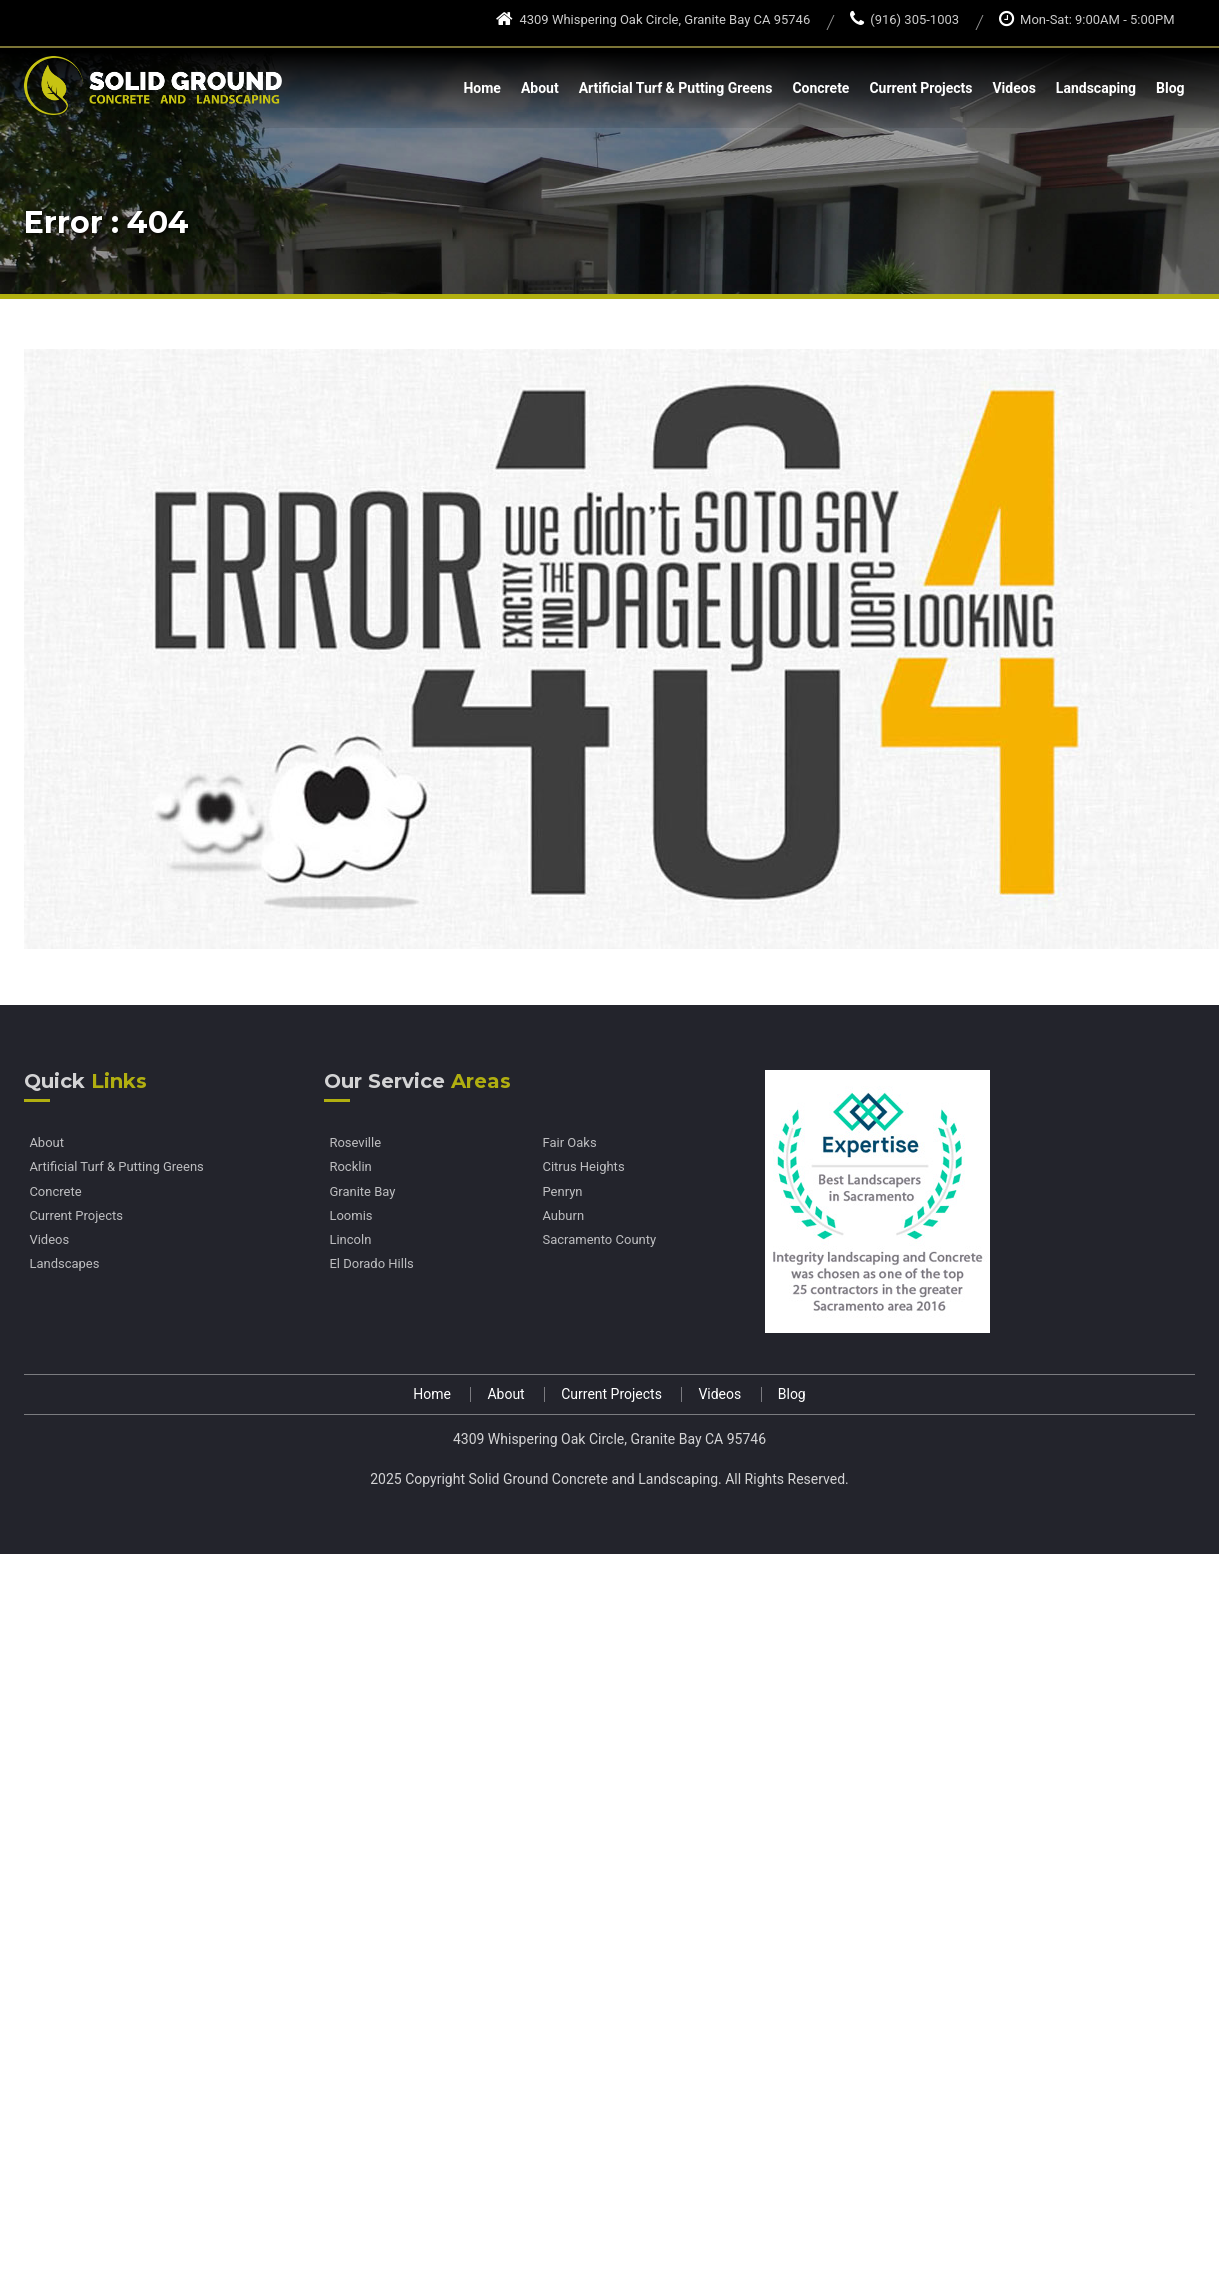 This screenshot has height=2270, width=1219. Describe the element at coordinates (64, 1264) in the screenshot. I see `Landscapes` at that location.